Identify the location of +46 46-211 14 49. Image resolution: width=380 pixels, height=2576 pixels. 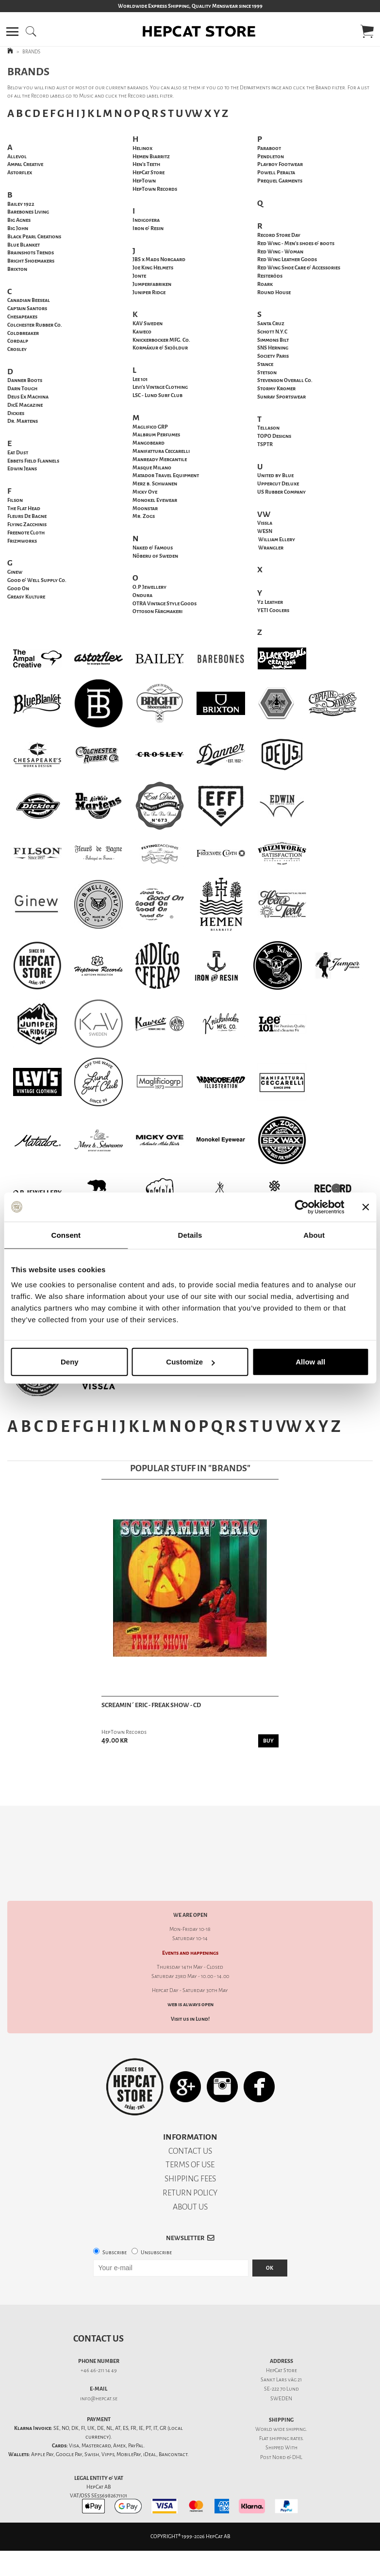
(99, 2336).